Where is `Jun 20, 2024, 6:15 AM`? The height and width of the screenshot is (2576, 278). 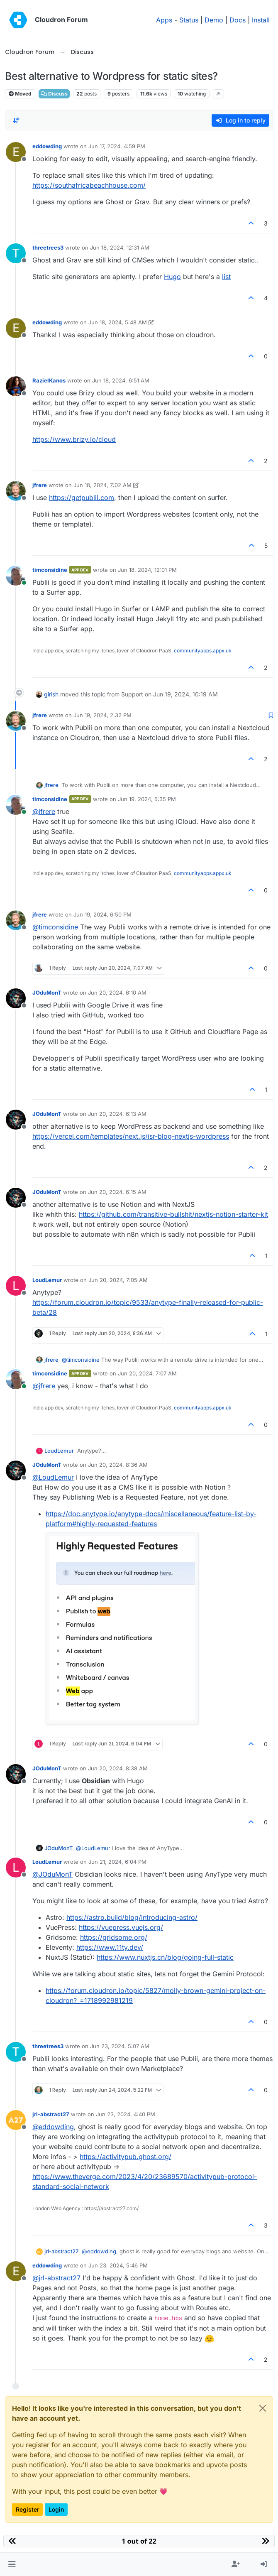
Jun 20, 2024, 6:15 AM is located at coordinates (117, 1192).